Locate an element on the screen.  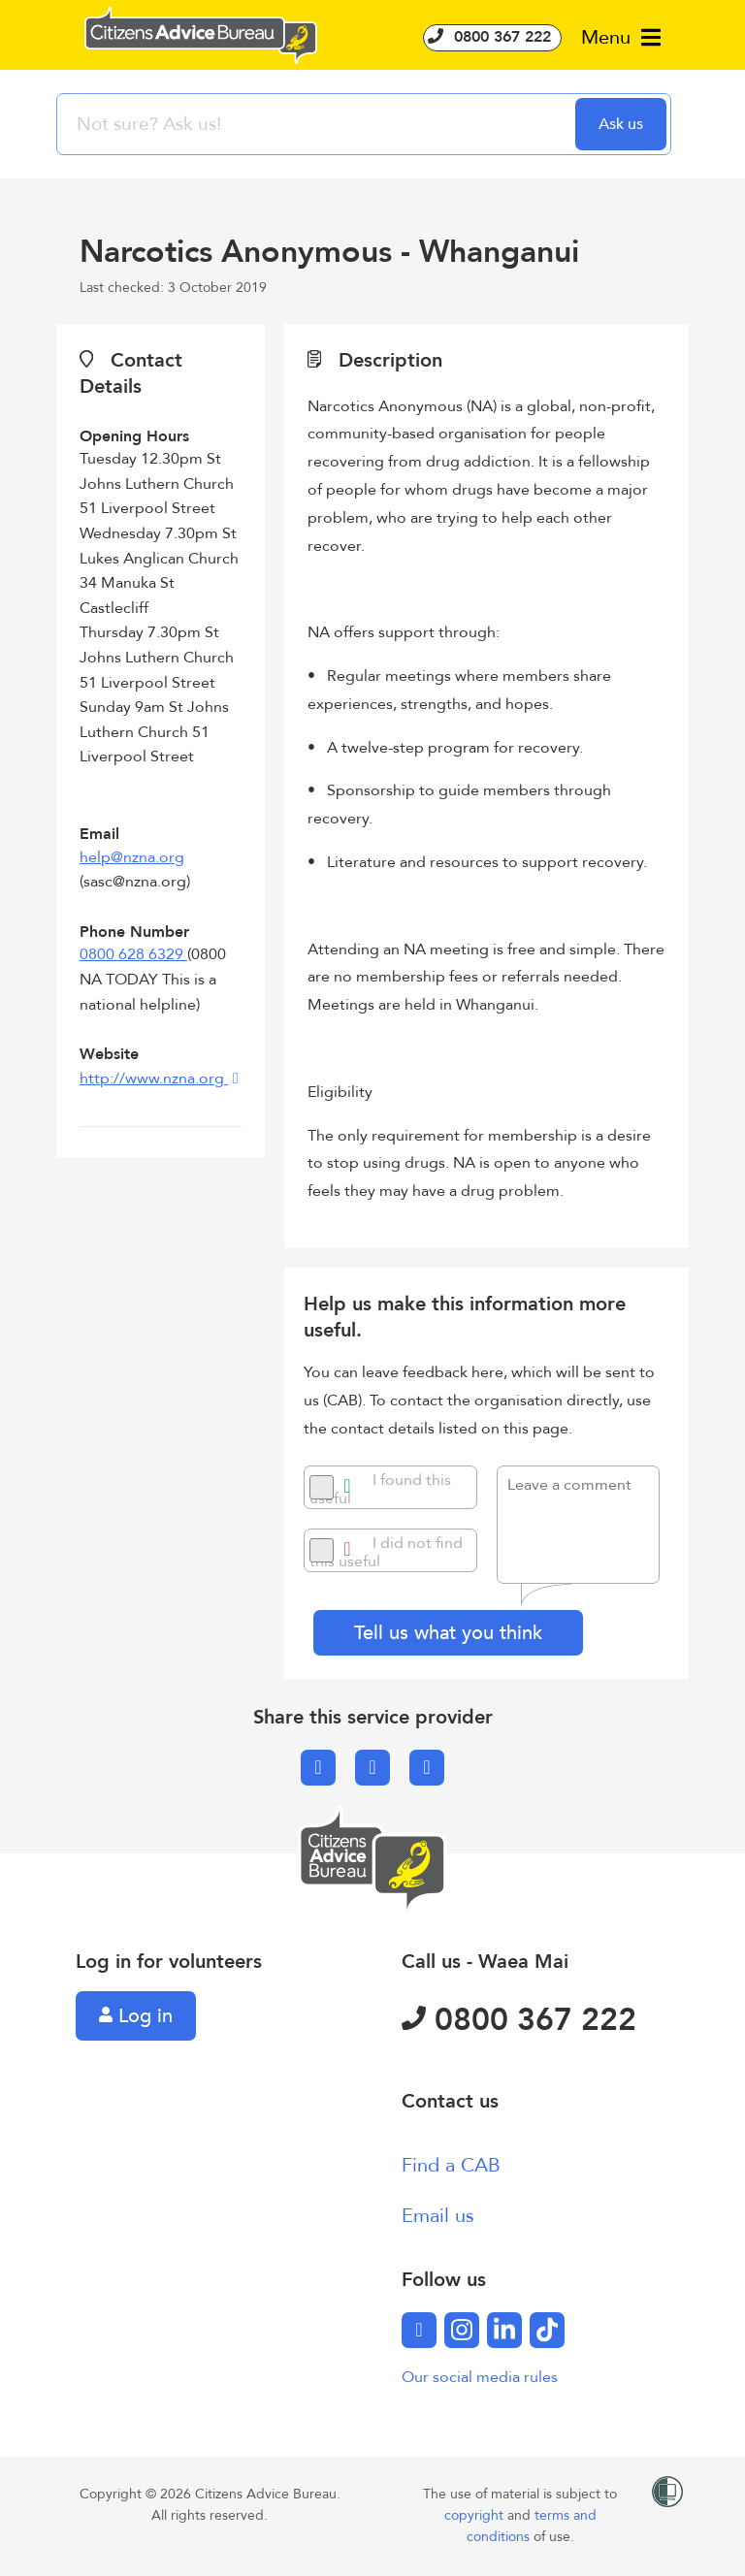
Tell us what you think is located at coordinates (448, 1633).